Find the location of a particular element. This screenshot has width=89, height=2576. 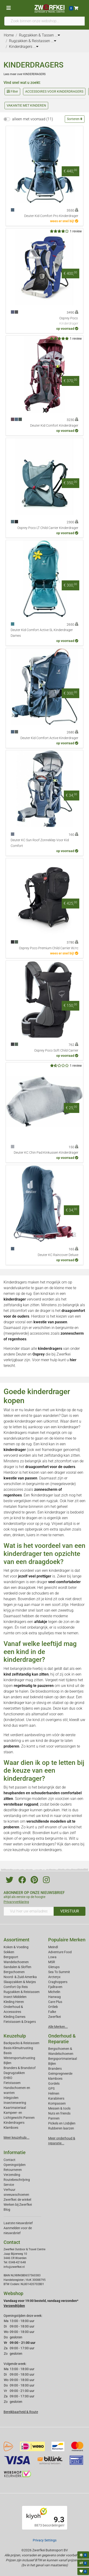

Kompassen is located at coordinates (57, 2103).